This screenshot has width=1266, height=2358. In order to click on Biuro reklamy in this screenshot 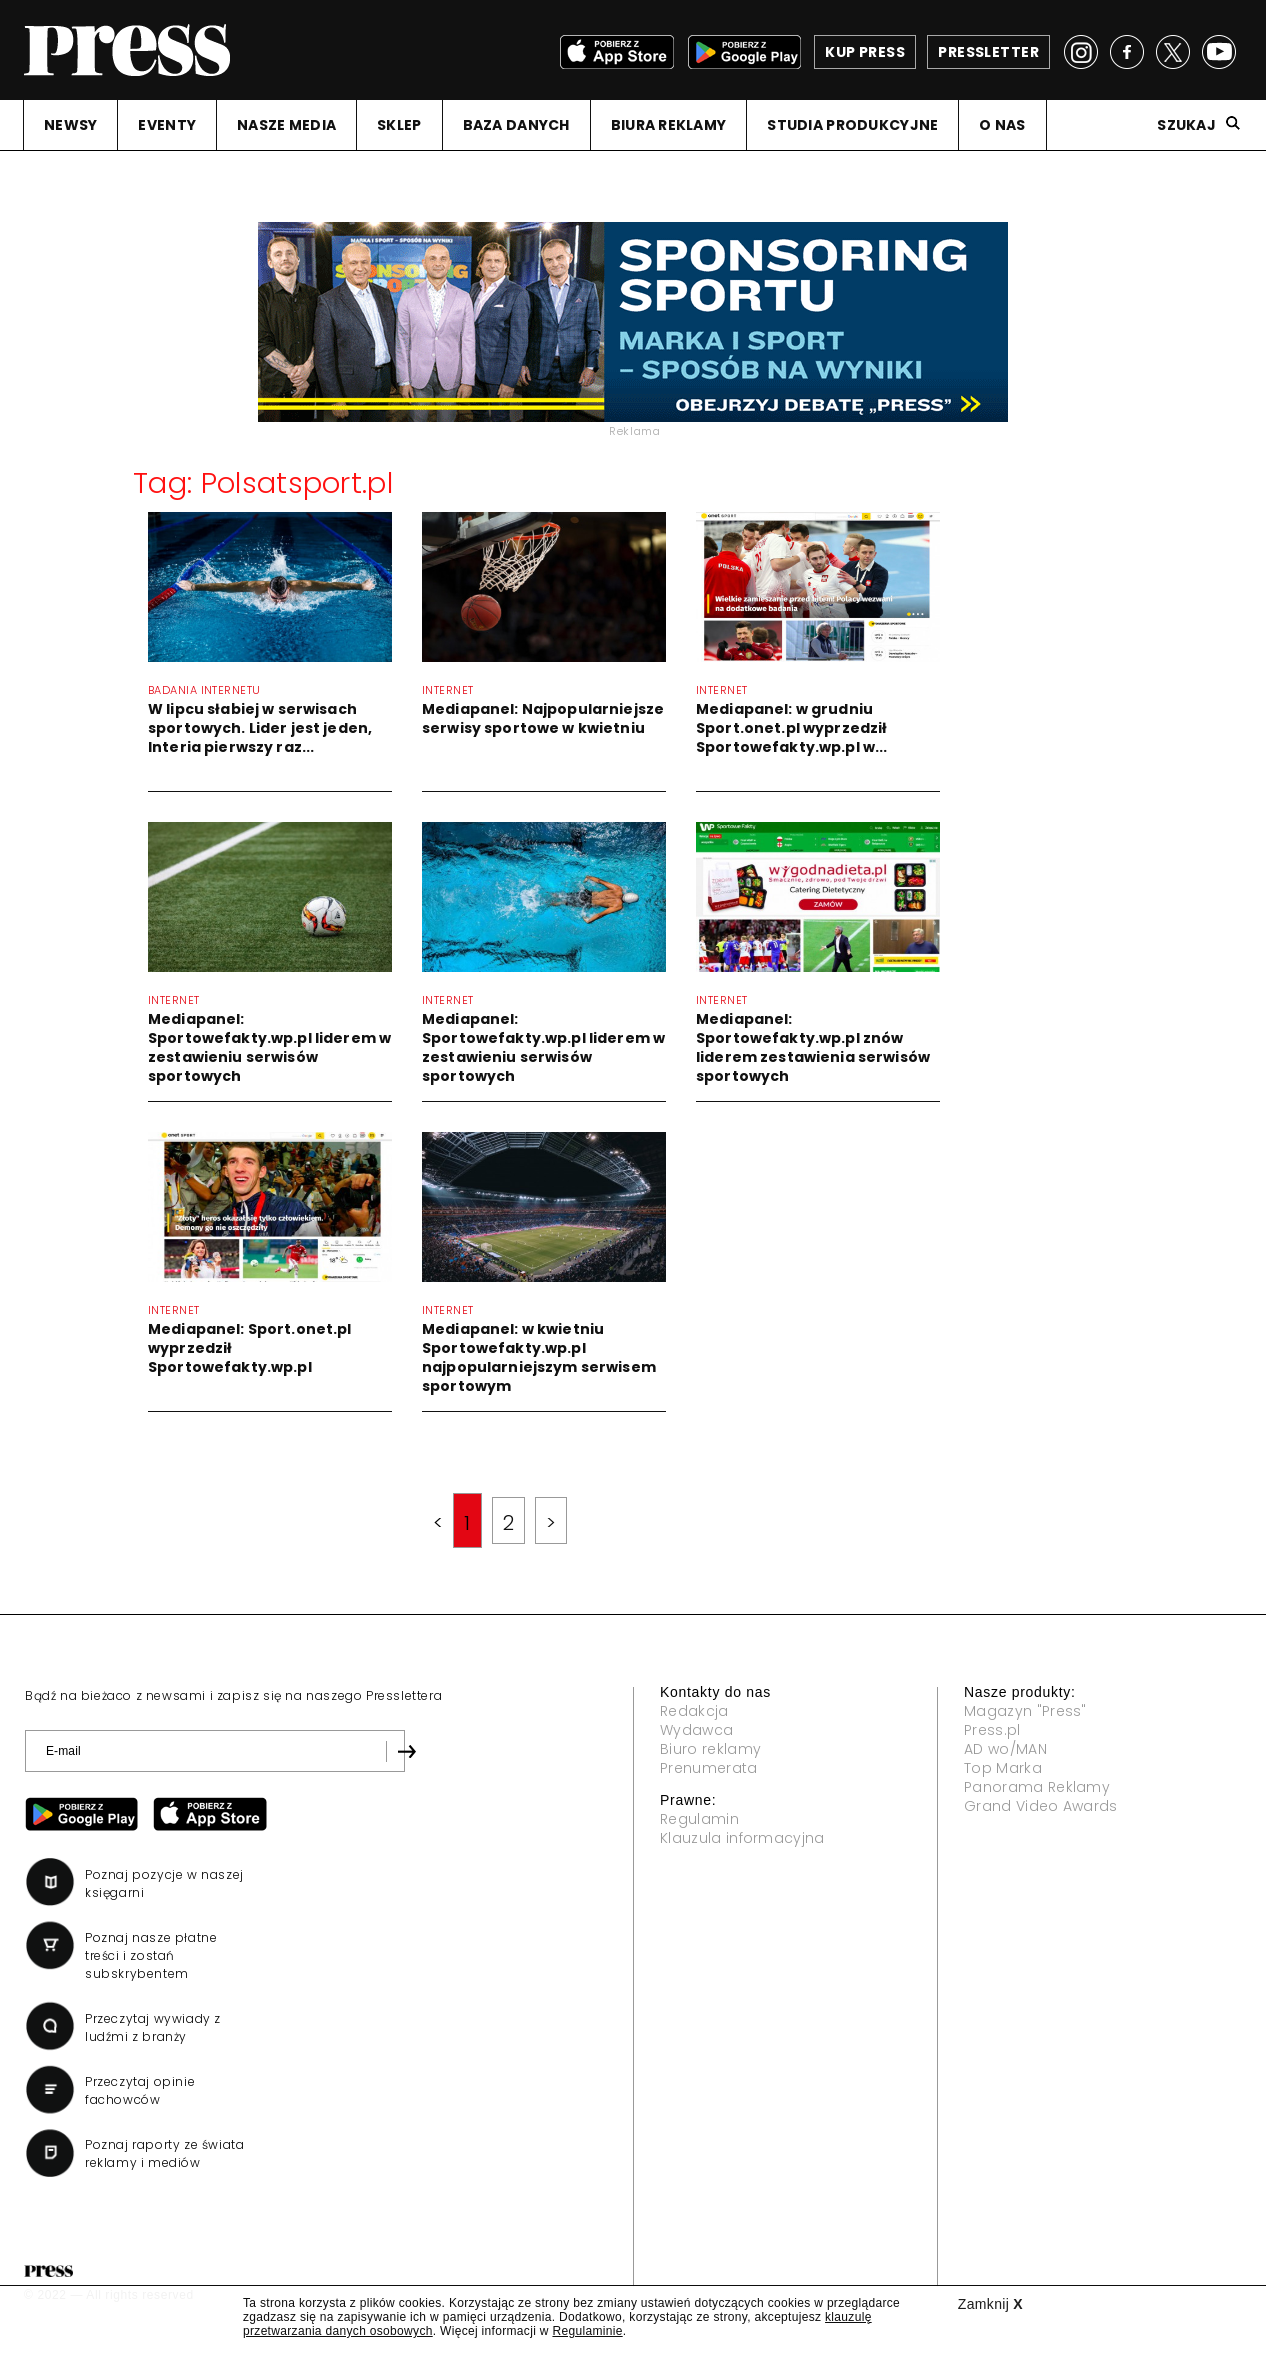, I will do `click(710, 1749)`.